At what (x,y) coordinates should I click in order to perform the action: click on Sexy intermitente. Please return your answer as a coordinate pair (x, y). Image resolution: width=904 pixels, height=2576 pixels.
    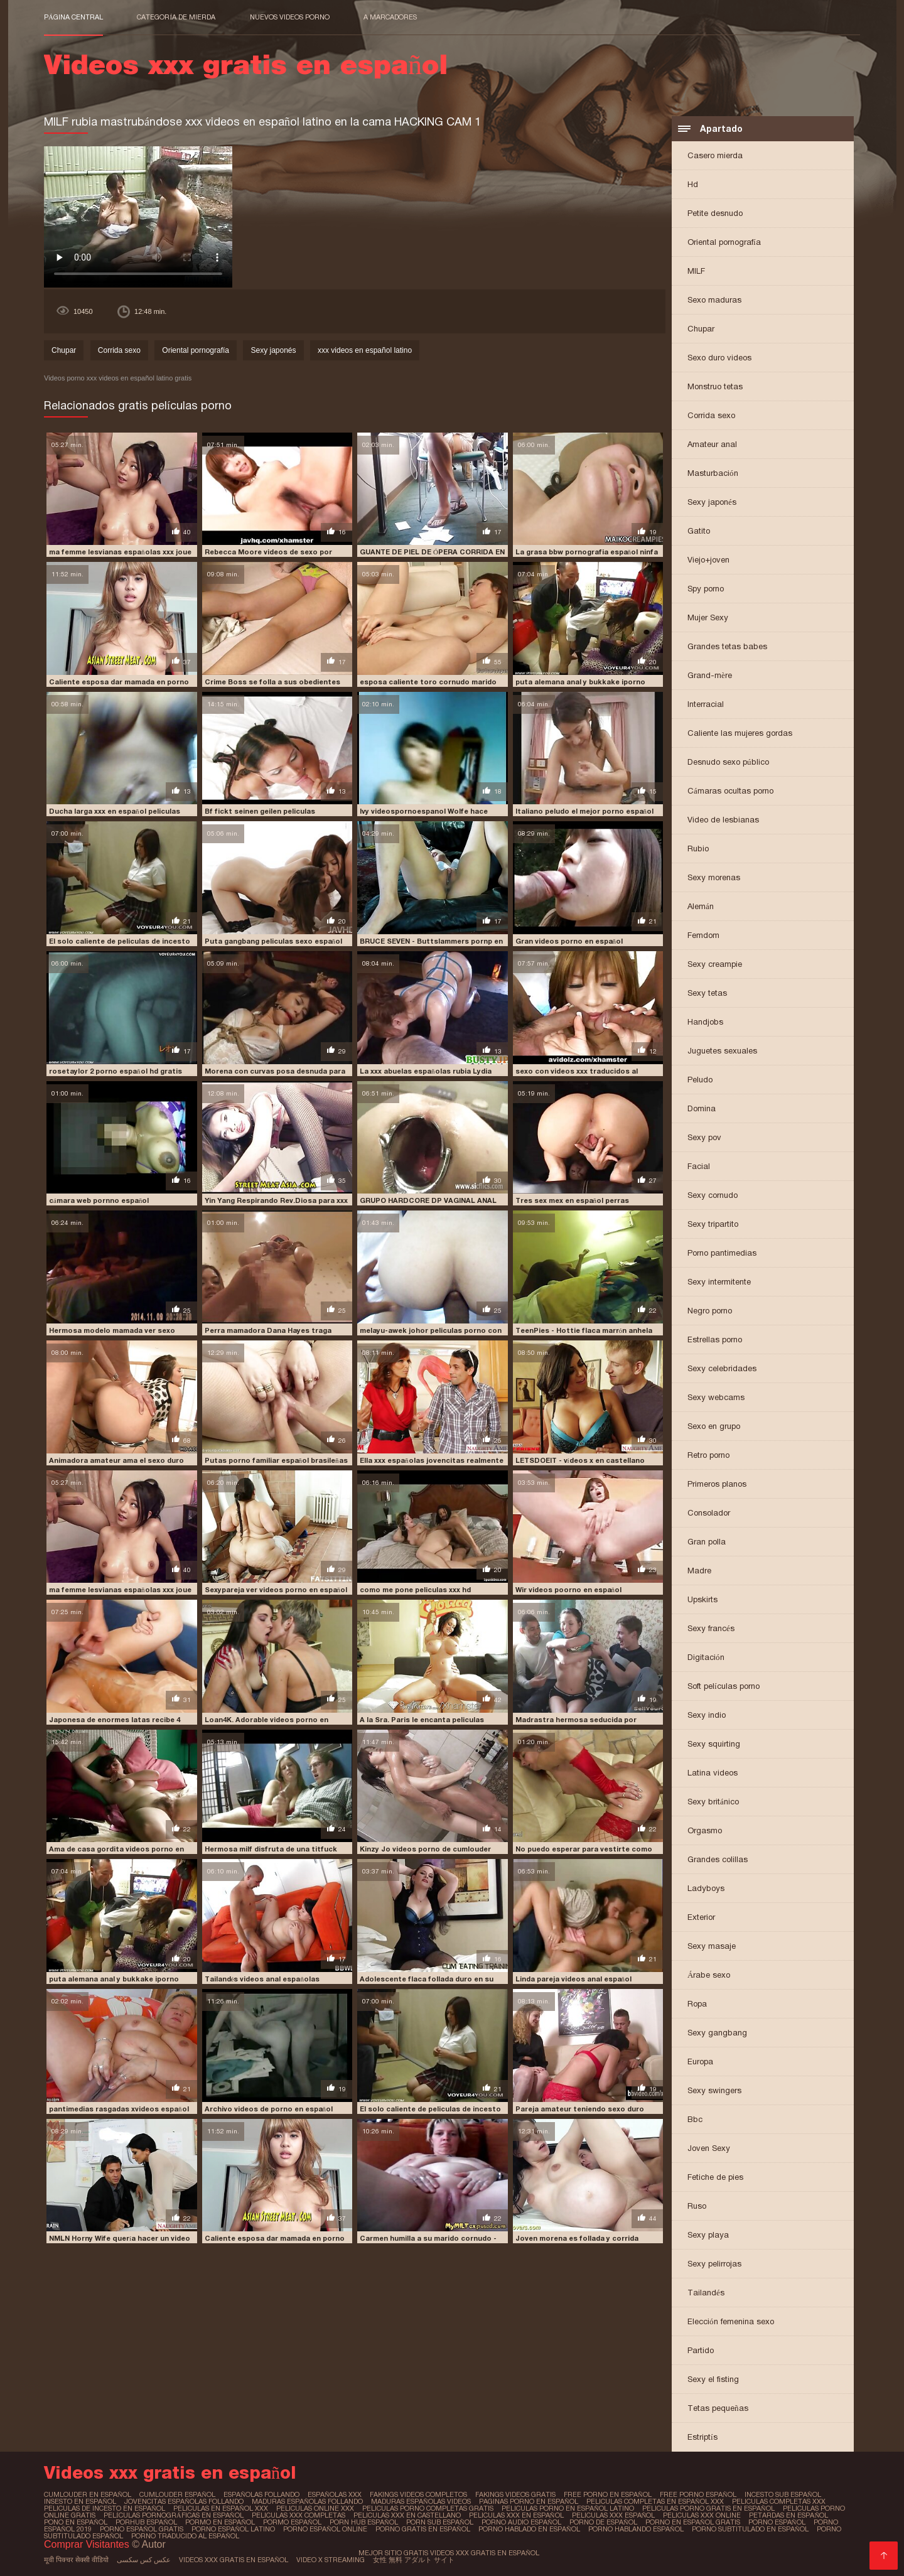
    Looking at the image, I should click on (719, 1281).